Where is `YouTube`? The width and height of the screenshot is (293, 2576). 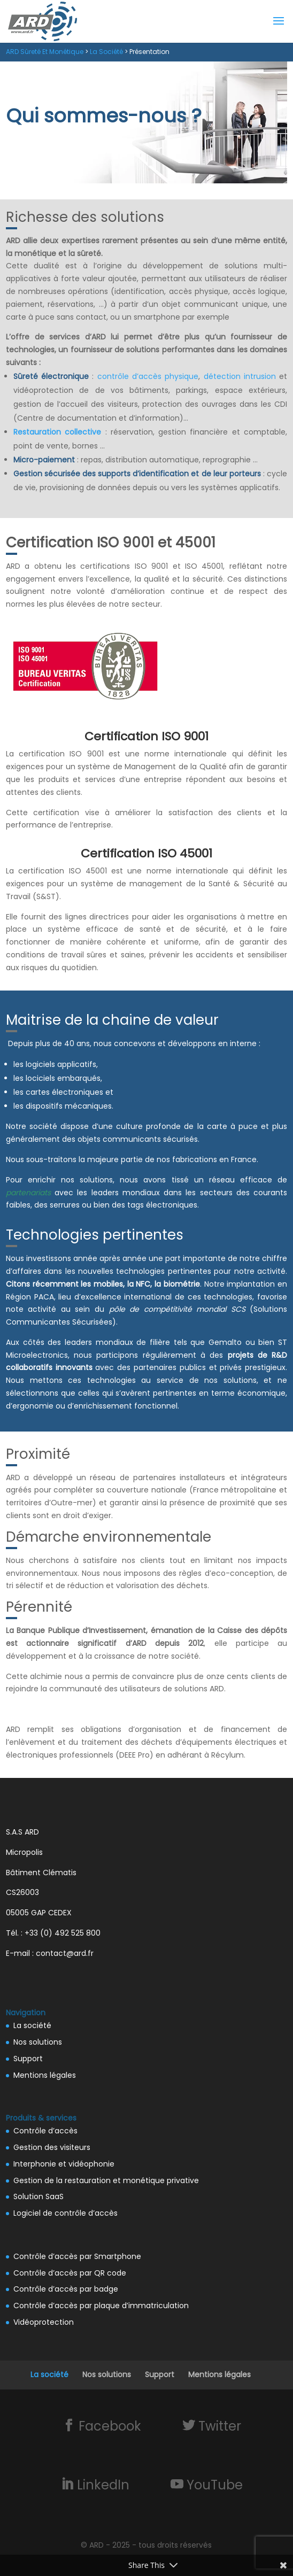 YouTube is located at coordinates (213, 2485).